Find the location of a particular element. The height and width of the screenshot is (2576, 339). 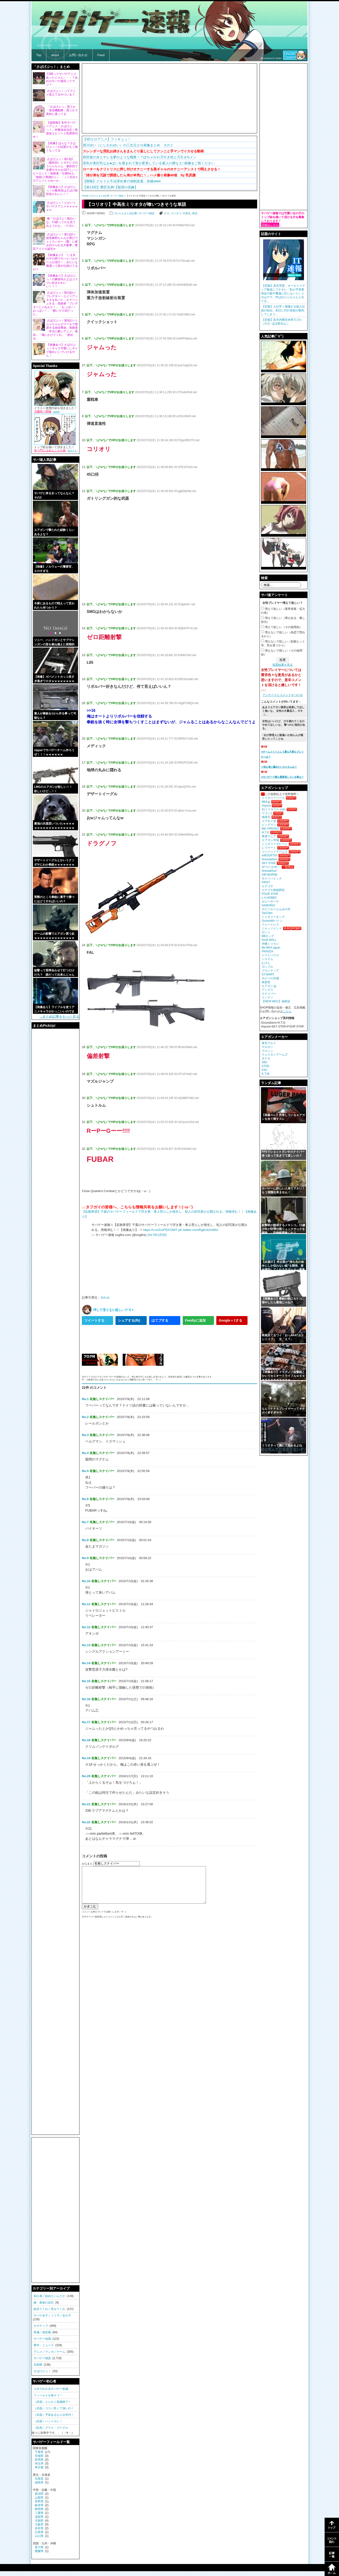

No.1 is located at coordinates (85, 1399).